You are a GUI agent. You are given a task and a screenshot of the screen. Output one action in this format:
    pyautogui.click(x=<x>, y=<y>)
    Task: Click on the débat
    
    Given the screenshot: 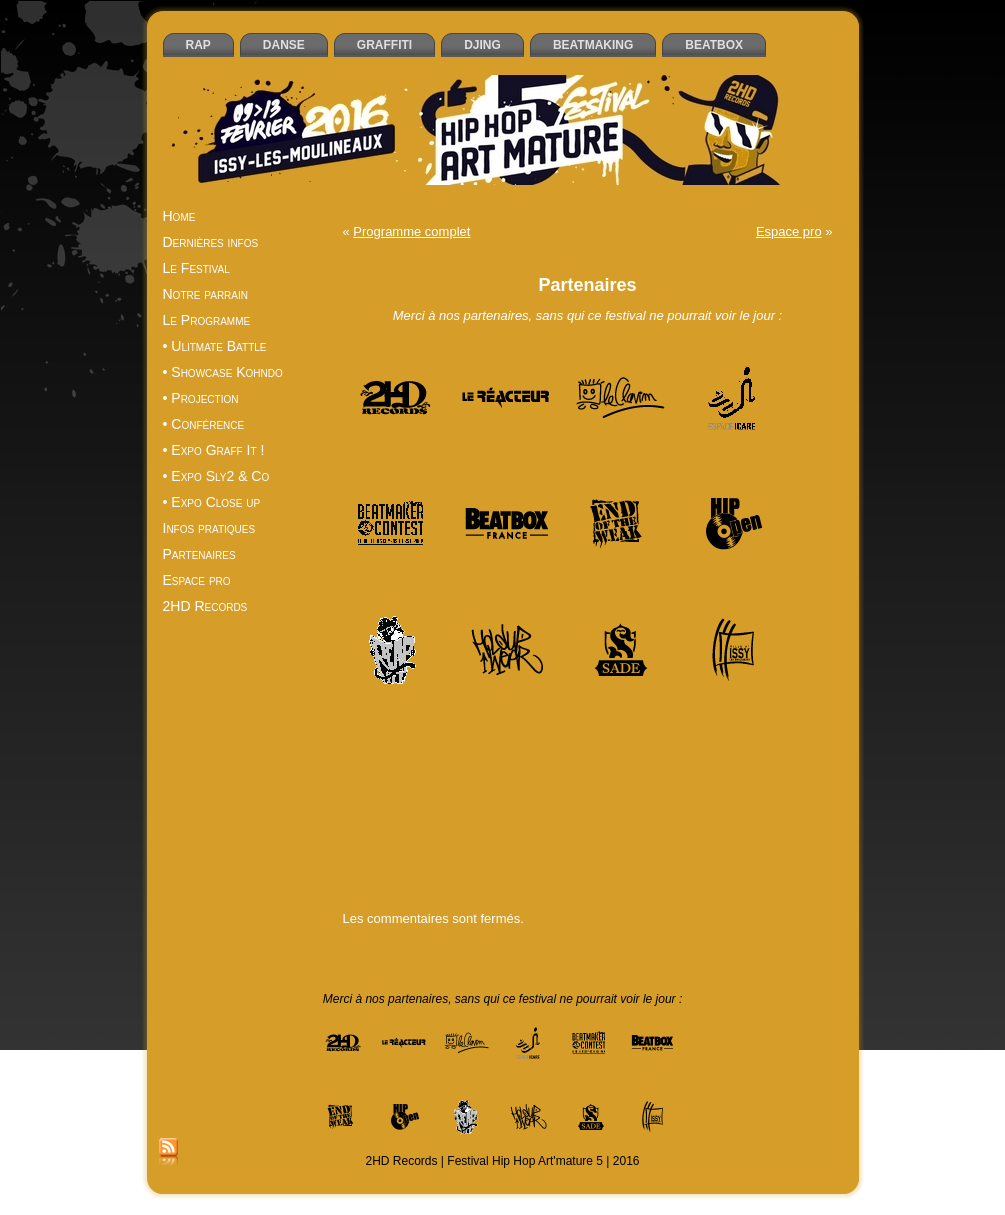 What is the action you would take?
    pyautogui.click(x=513, y=763)
    